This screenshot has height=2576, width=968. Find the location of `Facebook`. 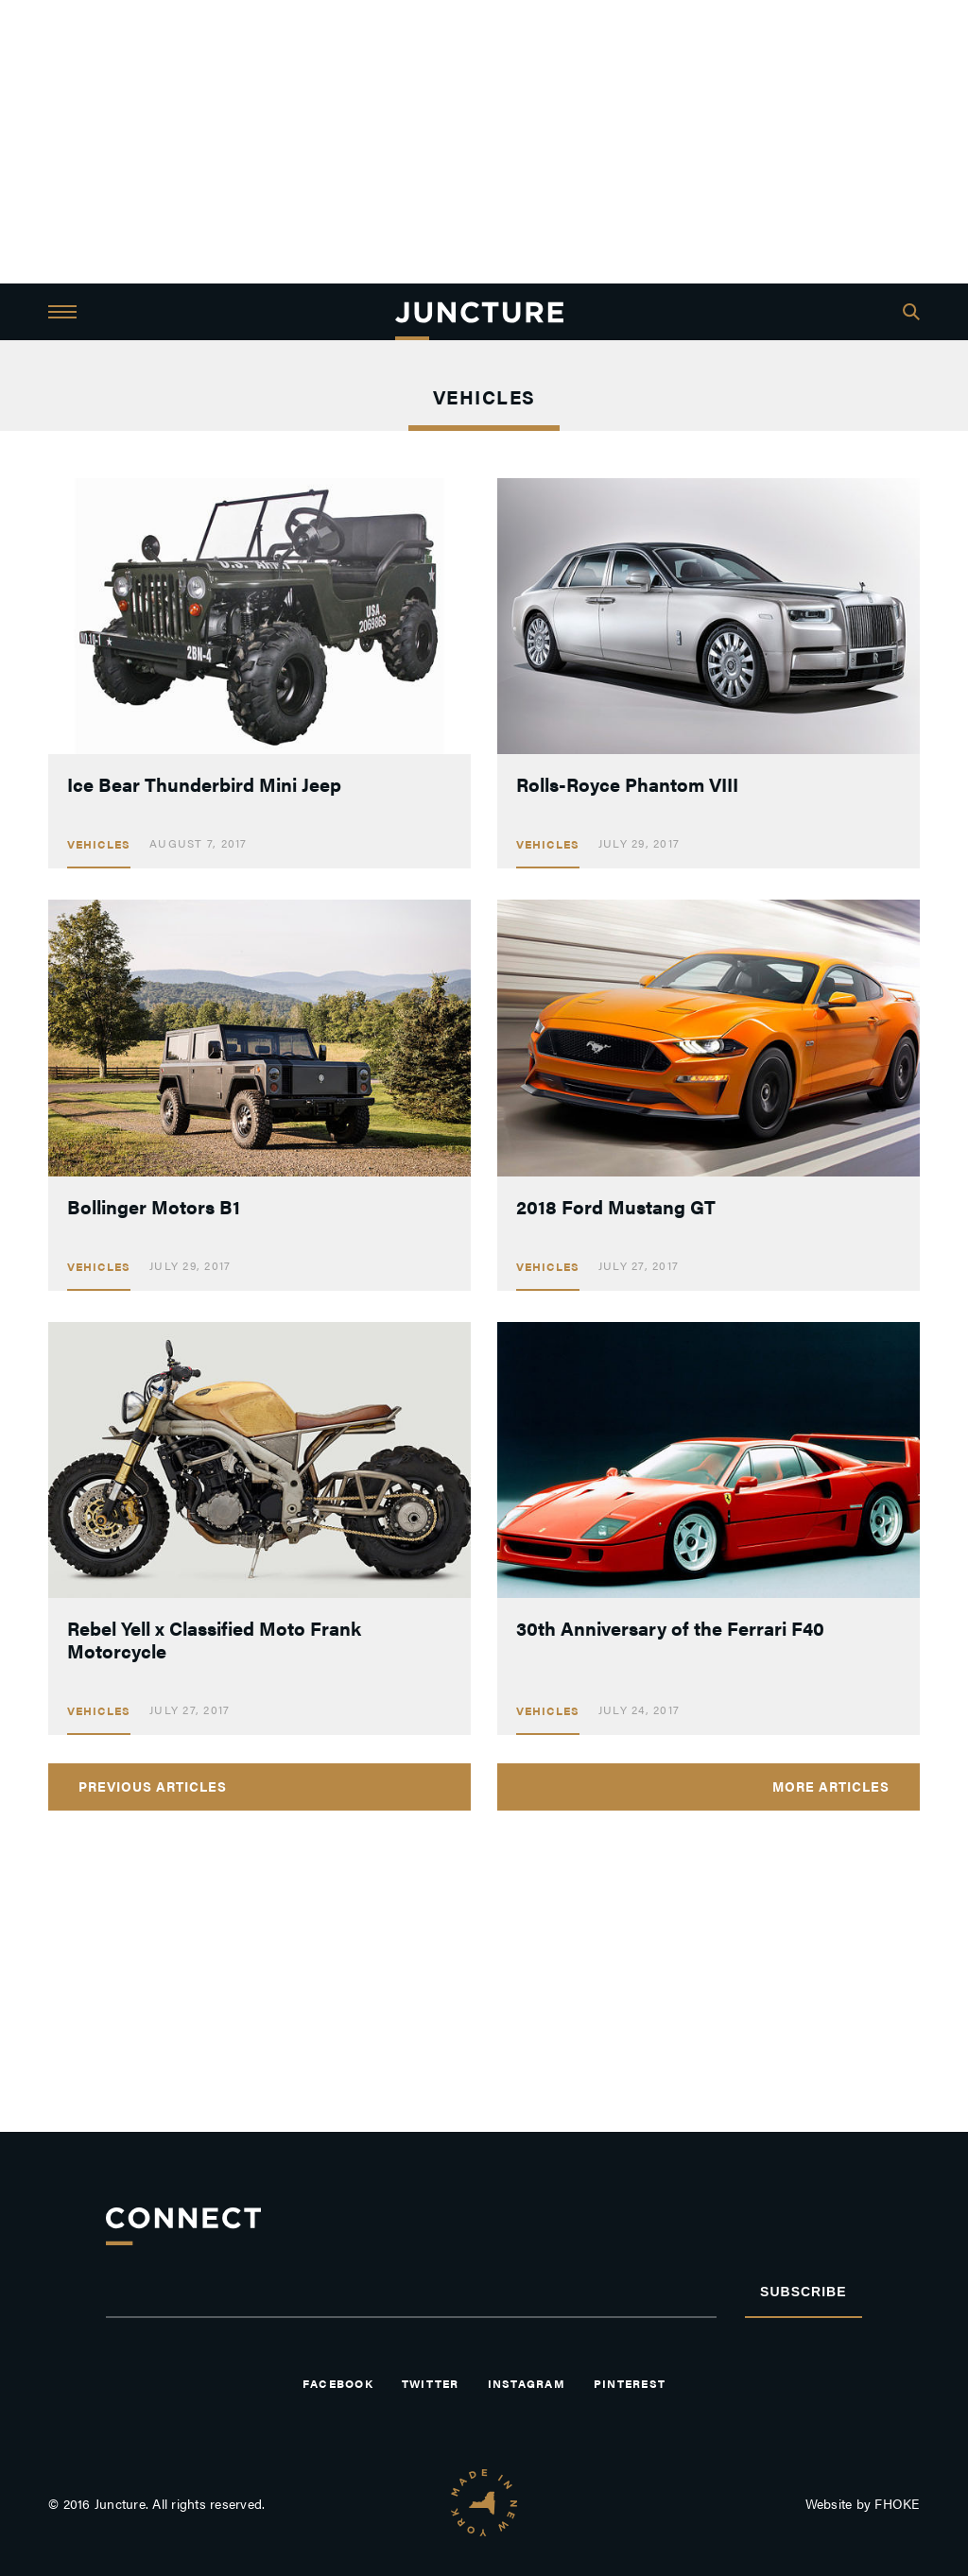

Facebook is located at coordinates (337, 2383).